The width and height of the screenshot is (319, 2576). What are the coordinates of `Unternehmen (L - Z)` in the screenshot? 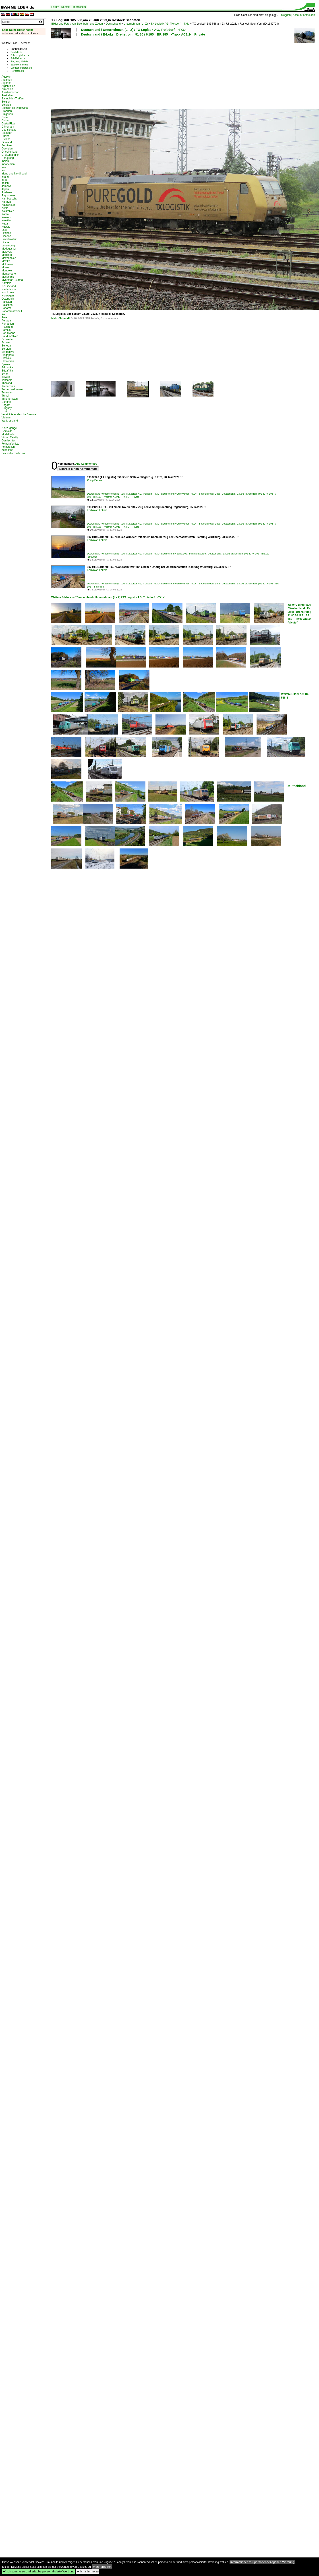 It's located at (136, 23).